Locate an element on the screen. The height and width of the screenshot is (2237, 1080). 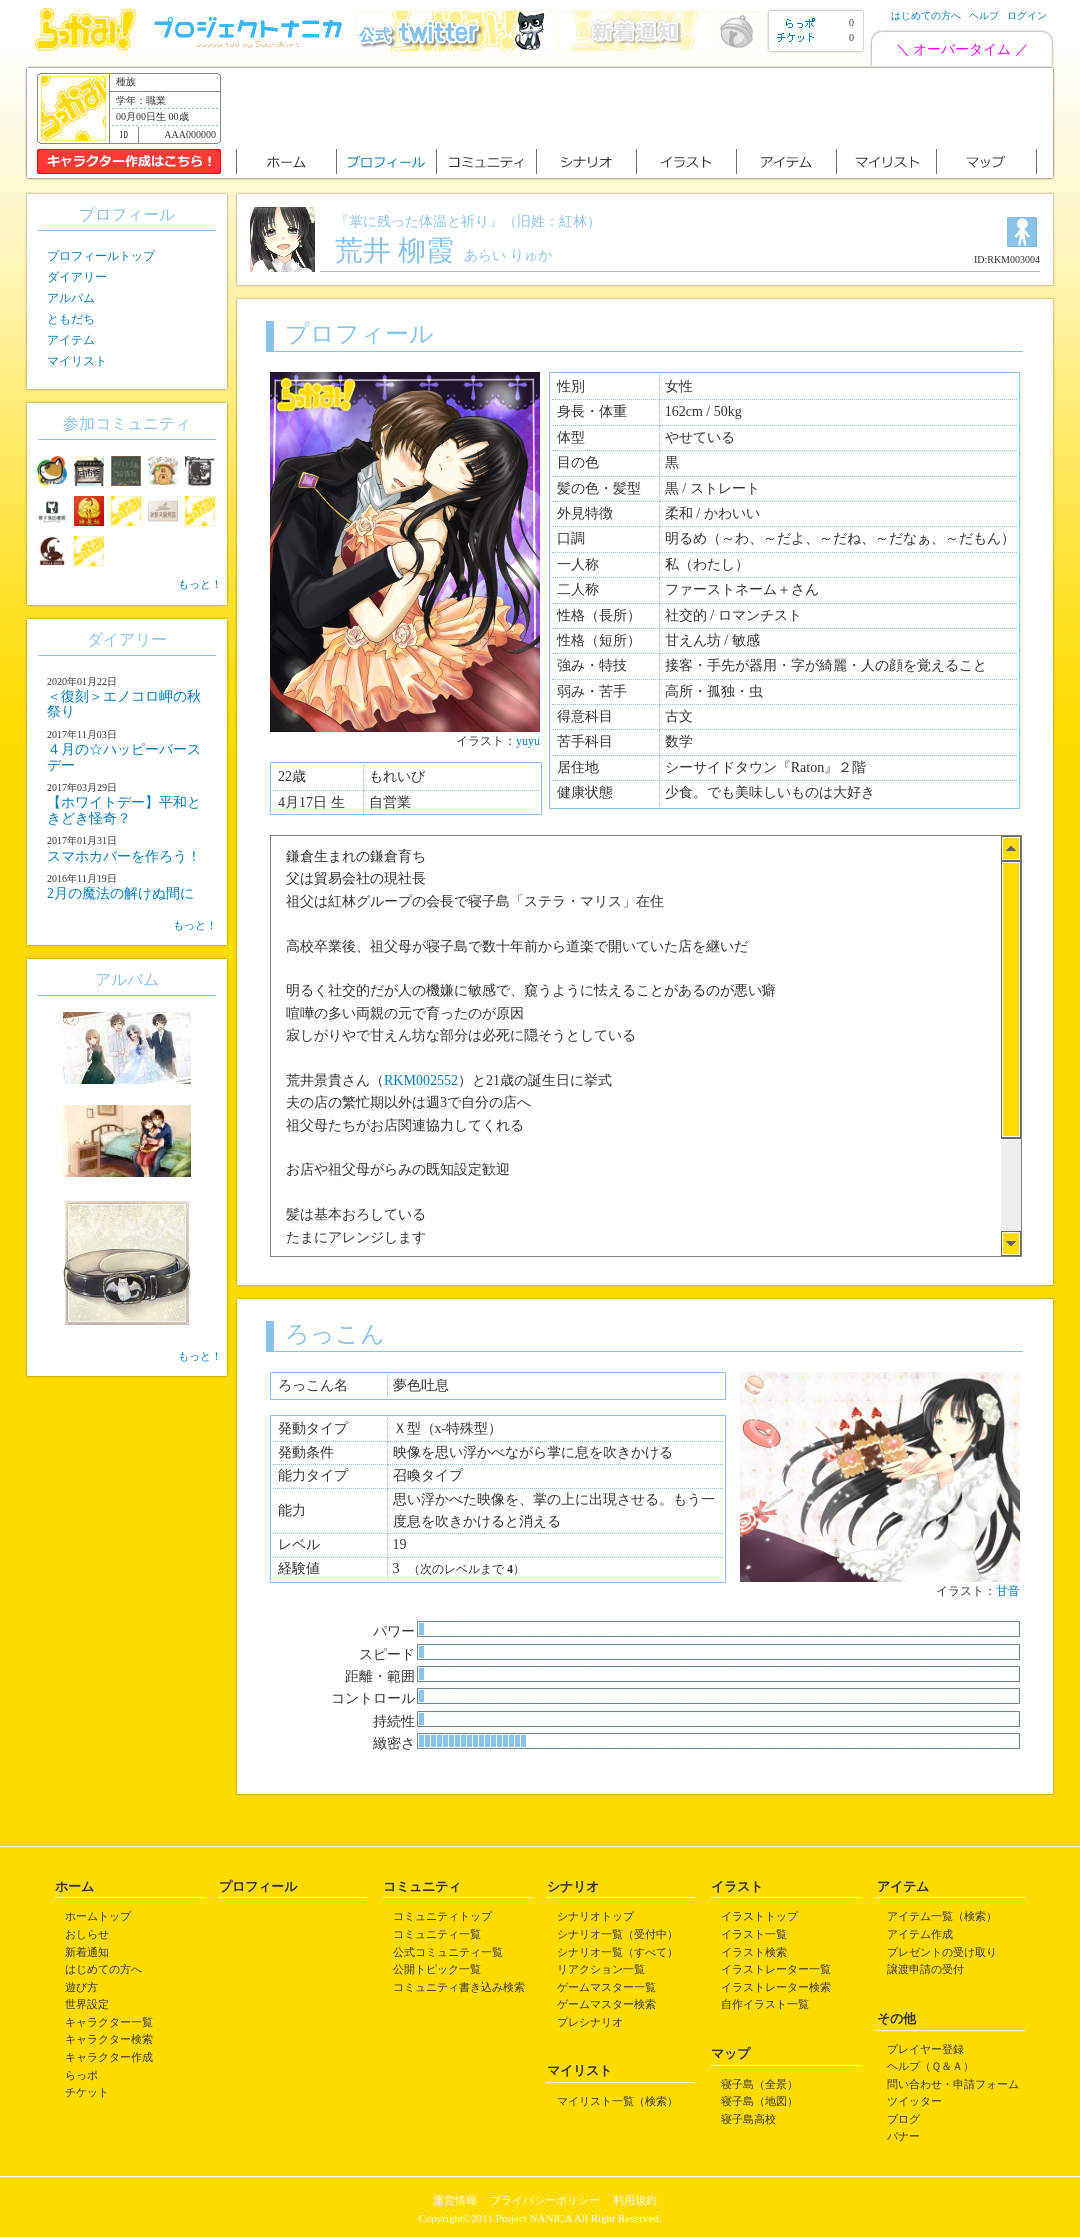
もっと！ is located at coordinates (200, 584).